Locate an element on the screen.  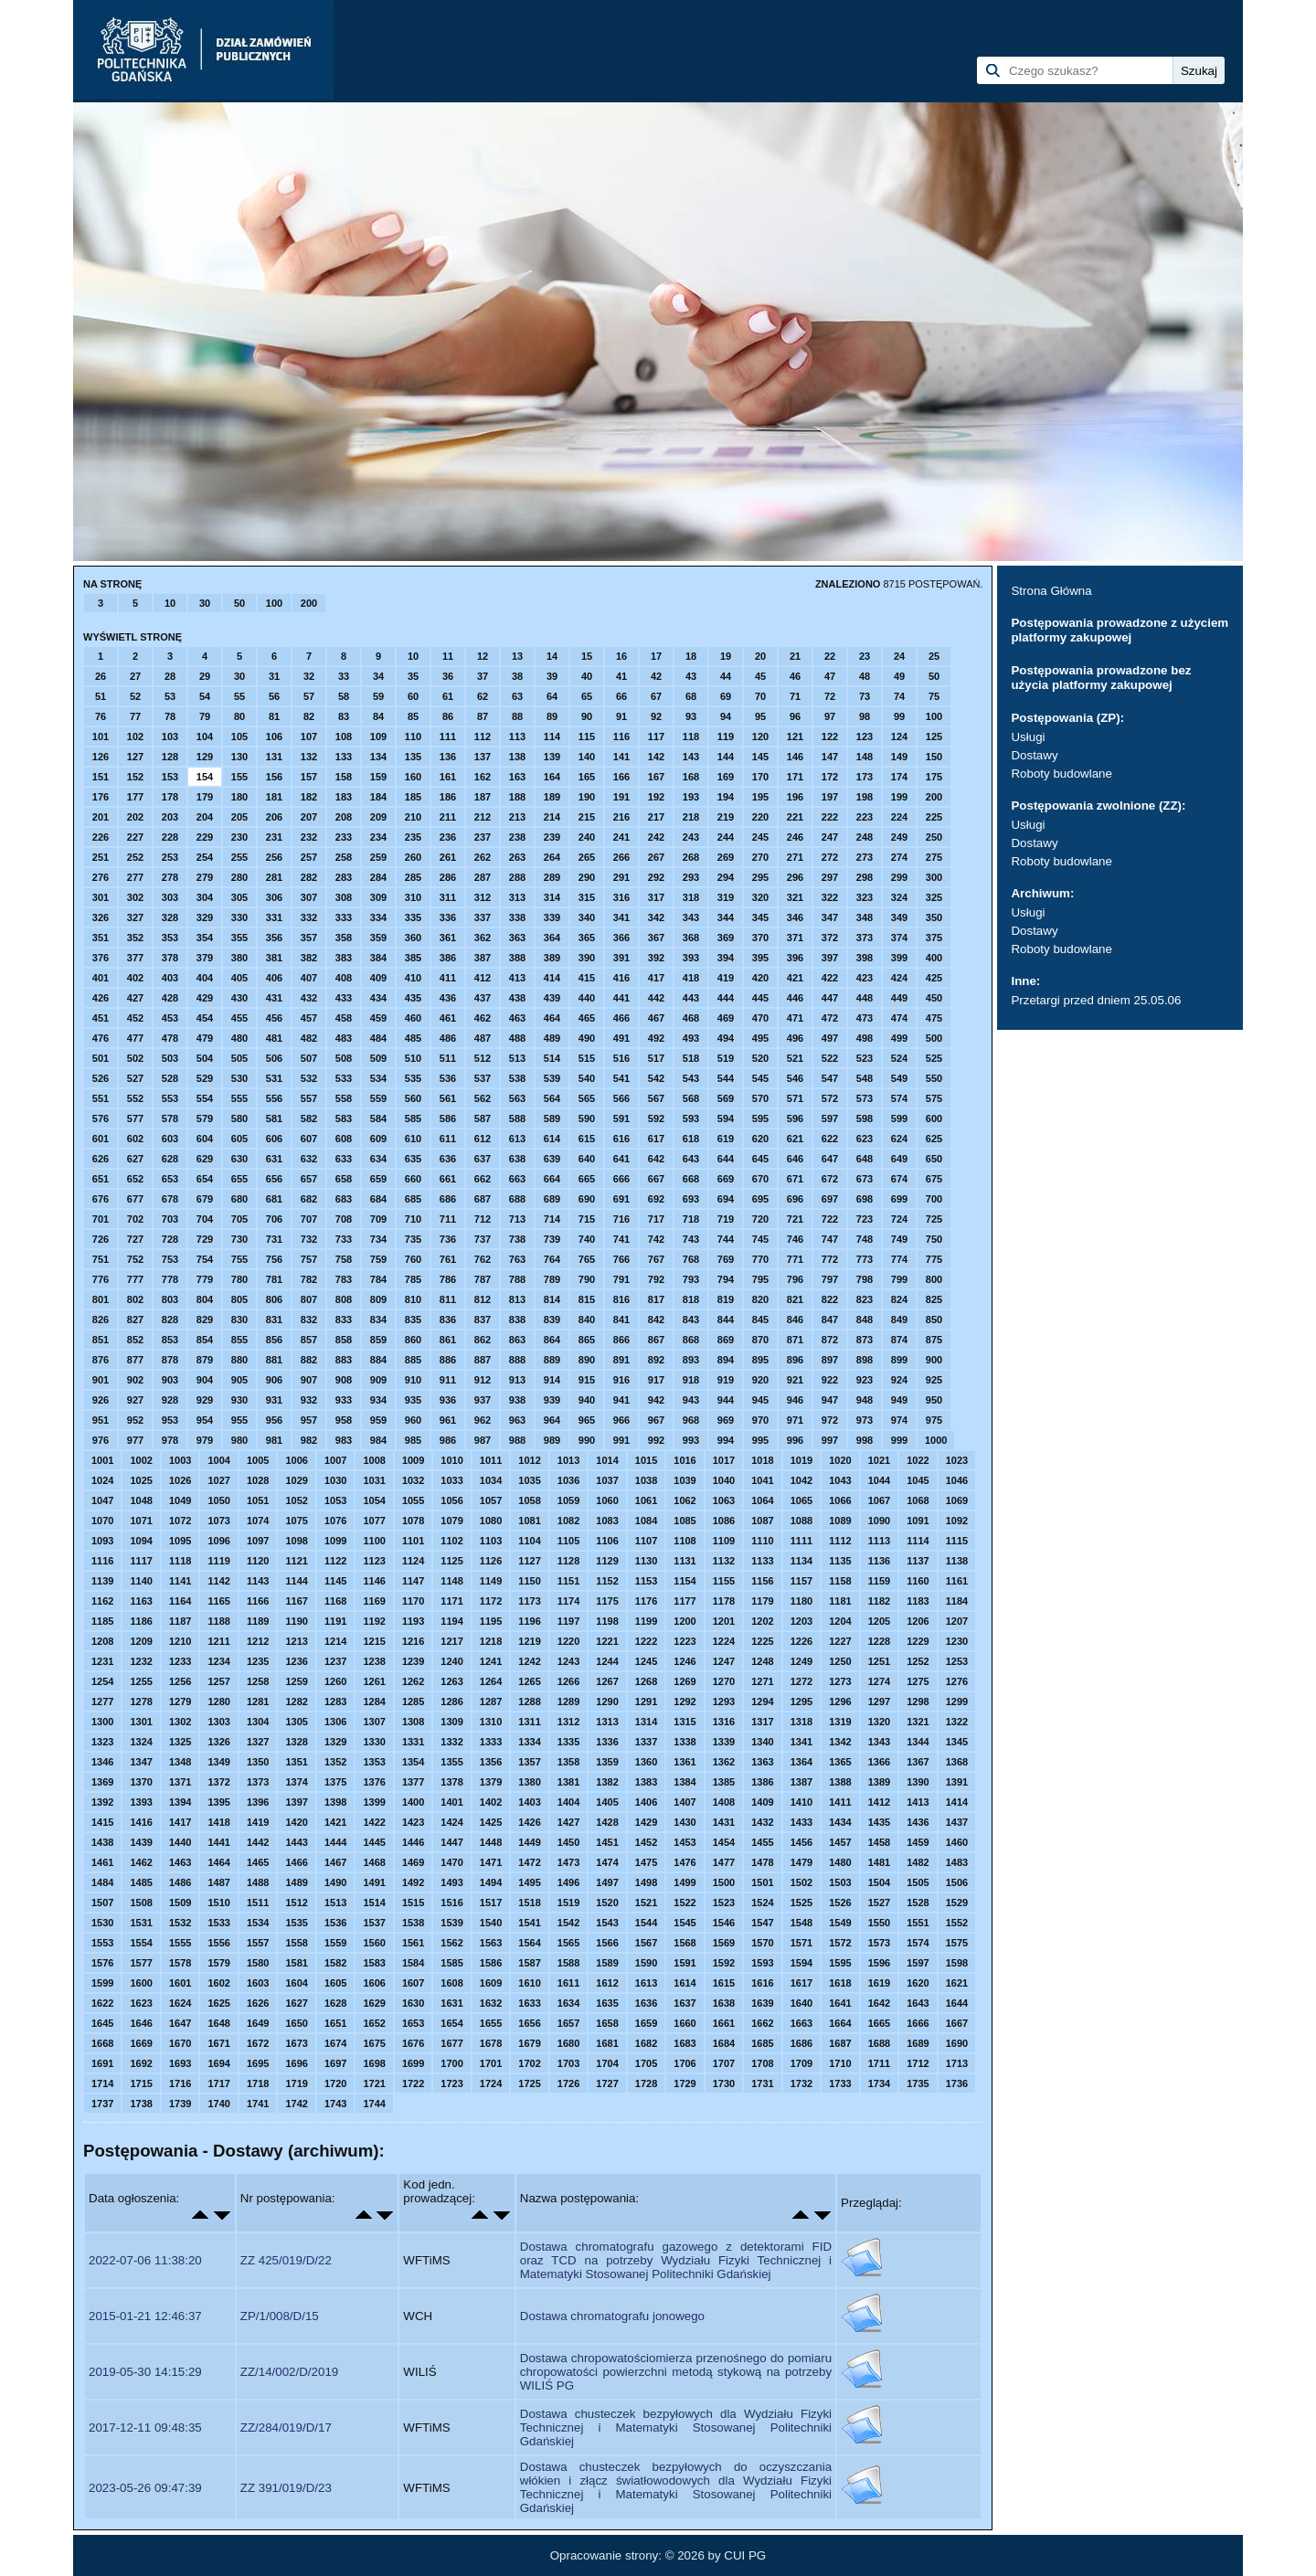
1635 is located at coordinates (607, 2003).